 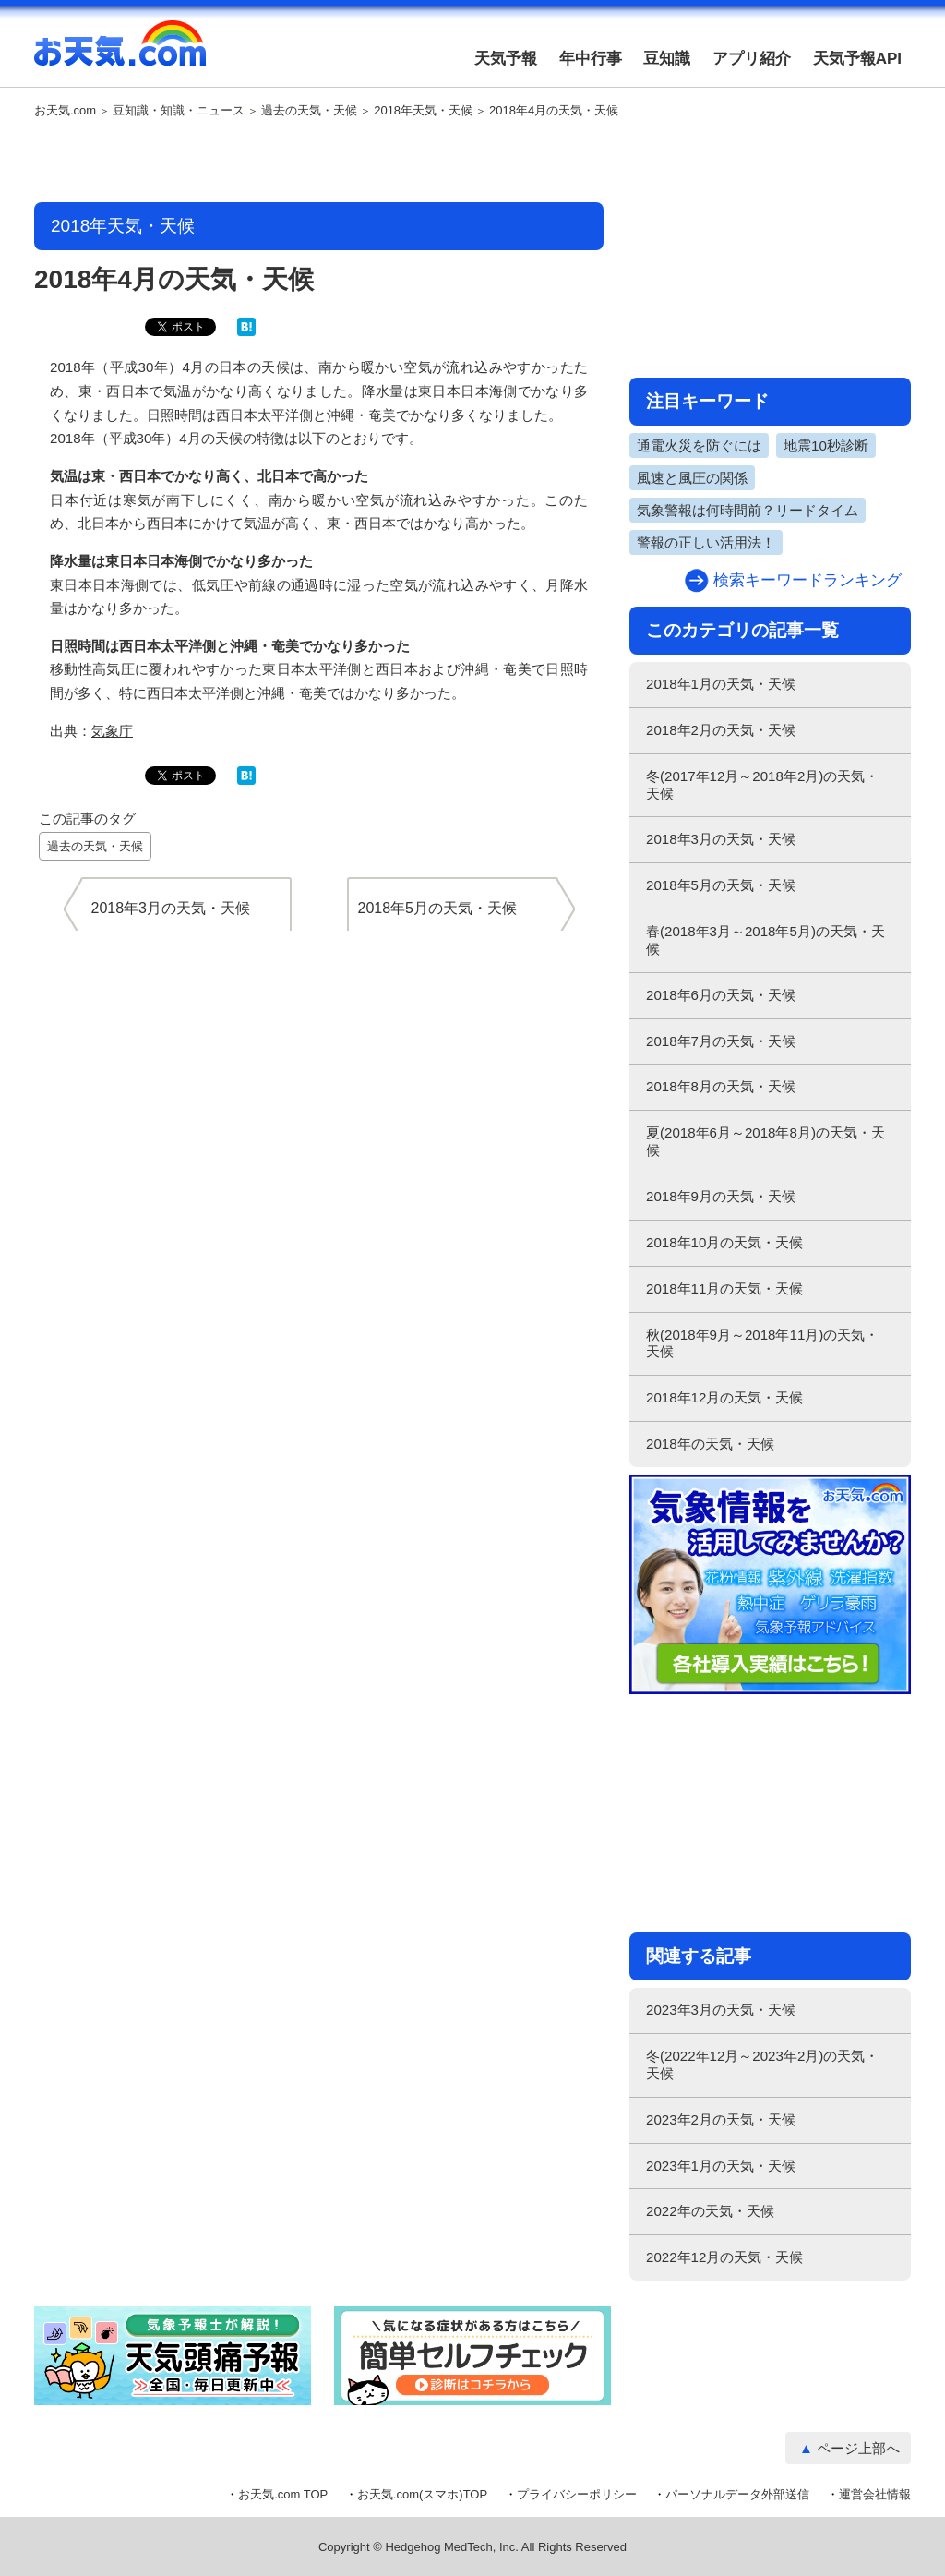 What do you see at coordinates (710, 1443) in the screenshot?
I see `2018年の天気・天候` at bounding box center [710, 1443].